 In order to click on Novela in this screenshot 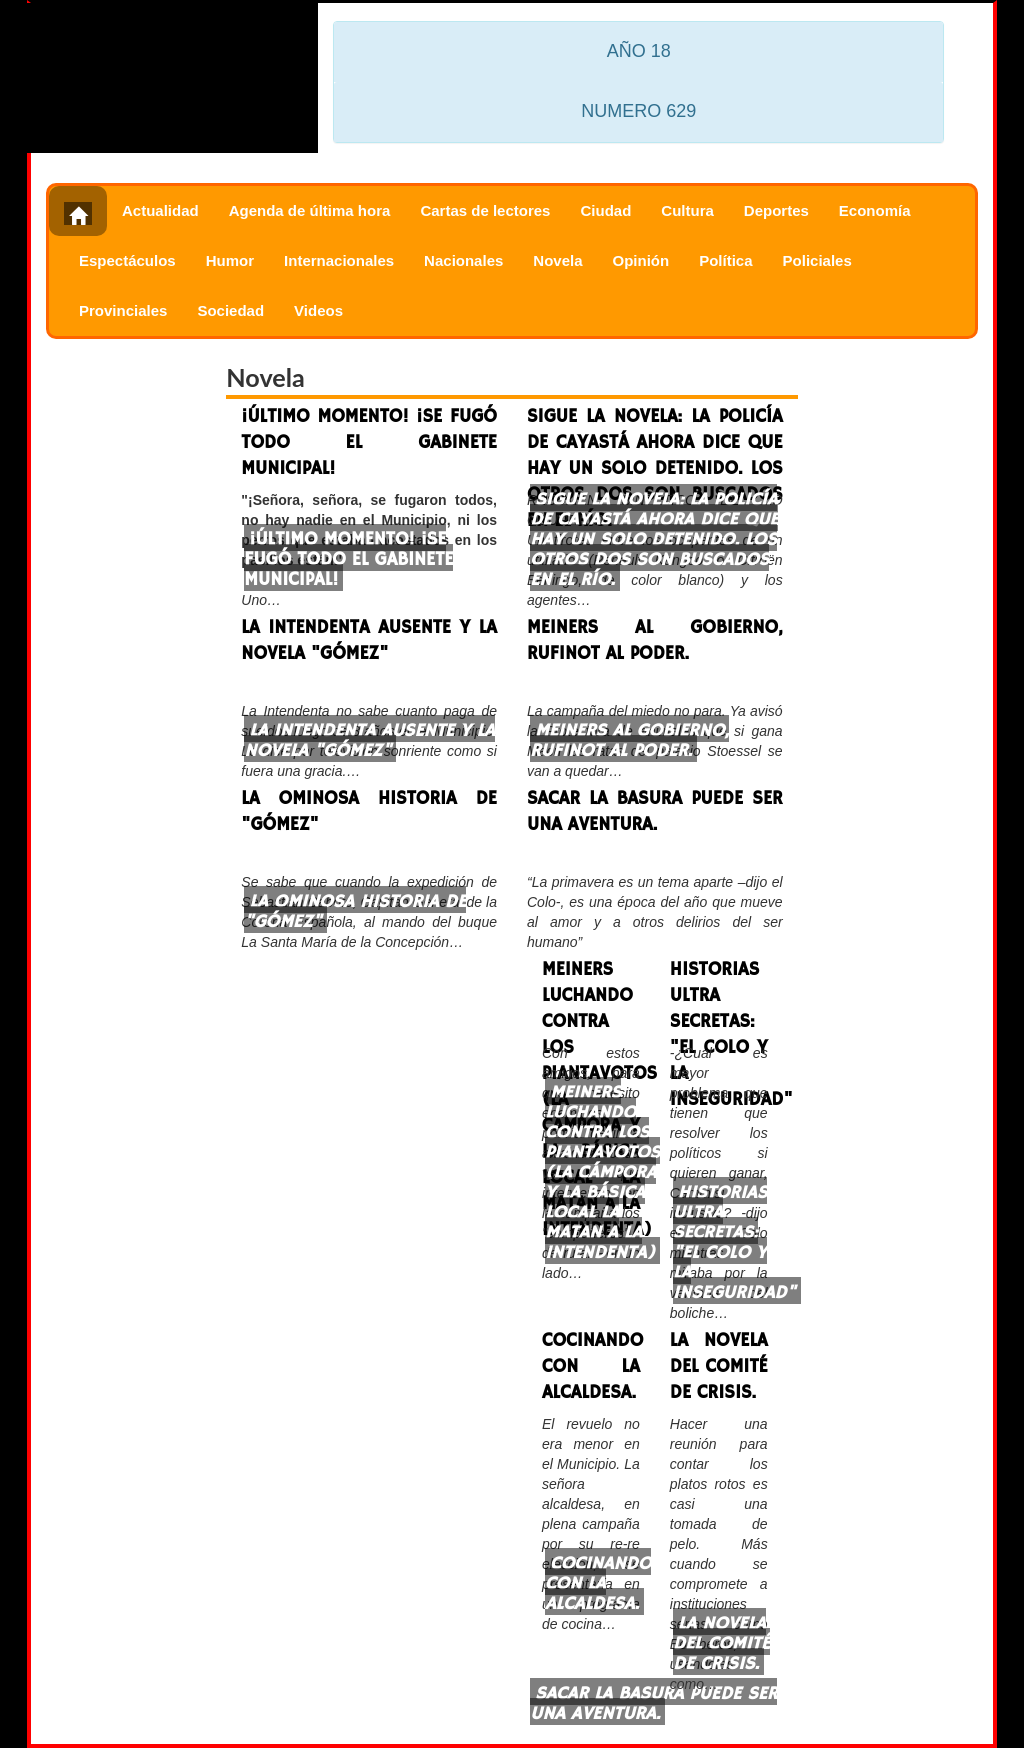, I will do `click(557, 260)`.